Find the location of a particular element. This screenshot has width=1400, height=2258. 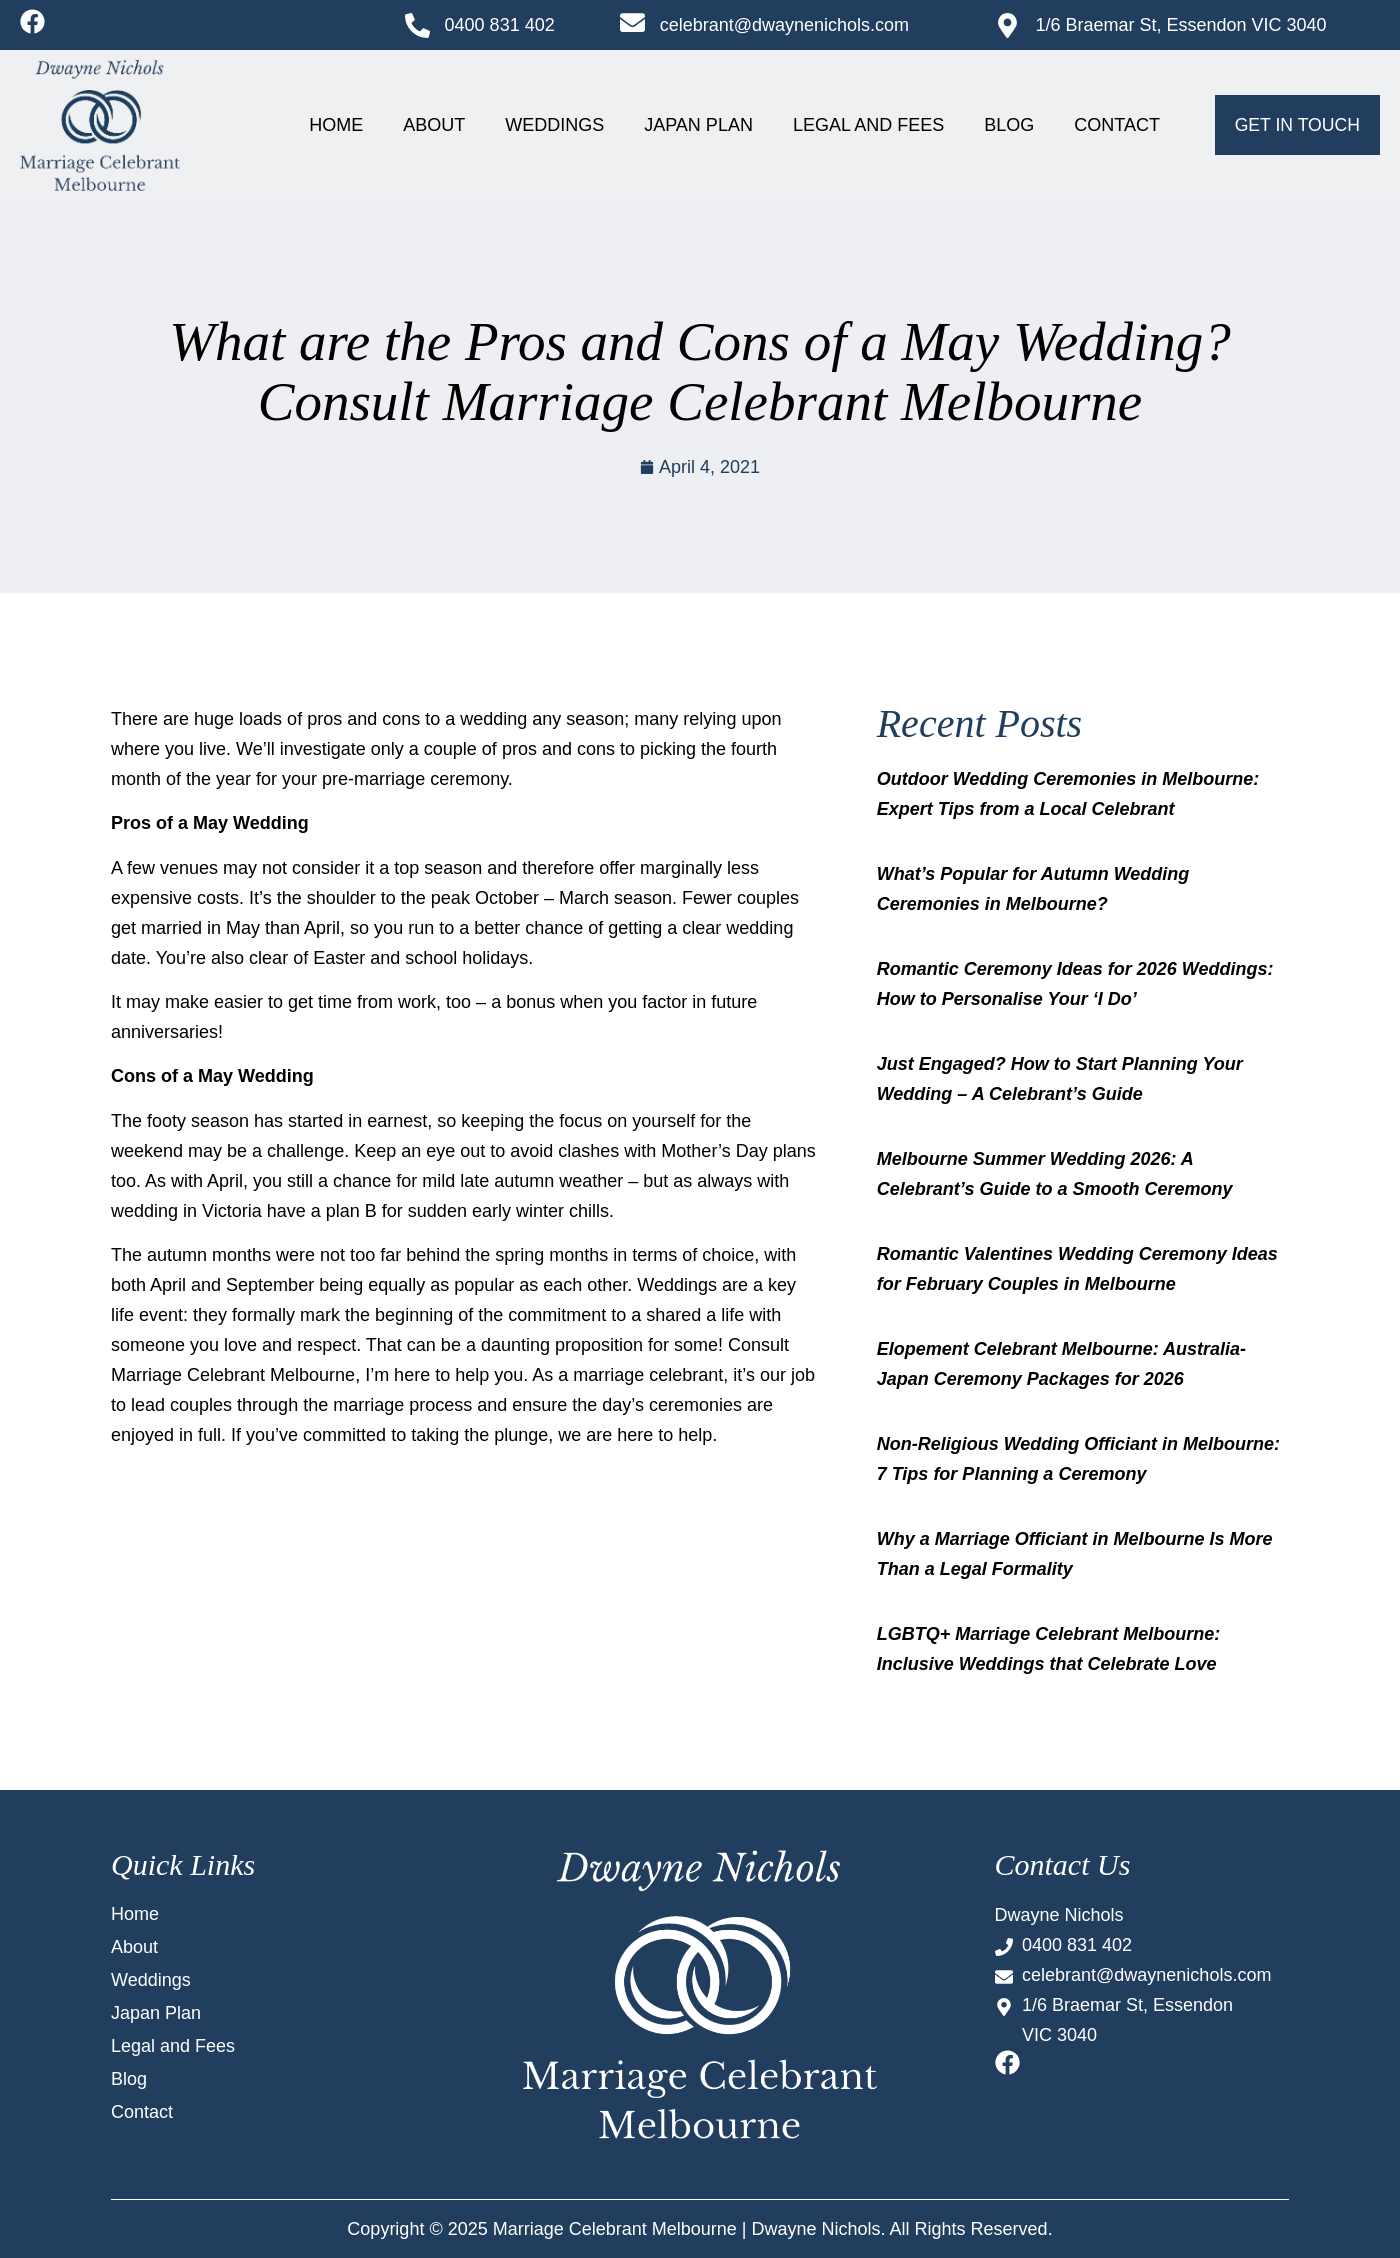

About is located at coordinates (434, 125).